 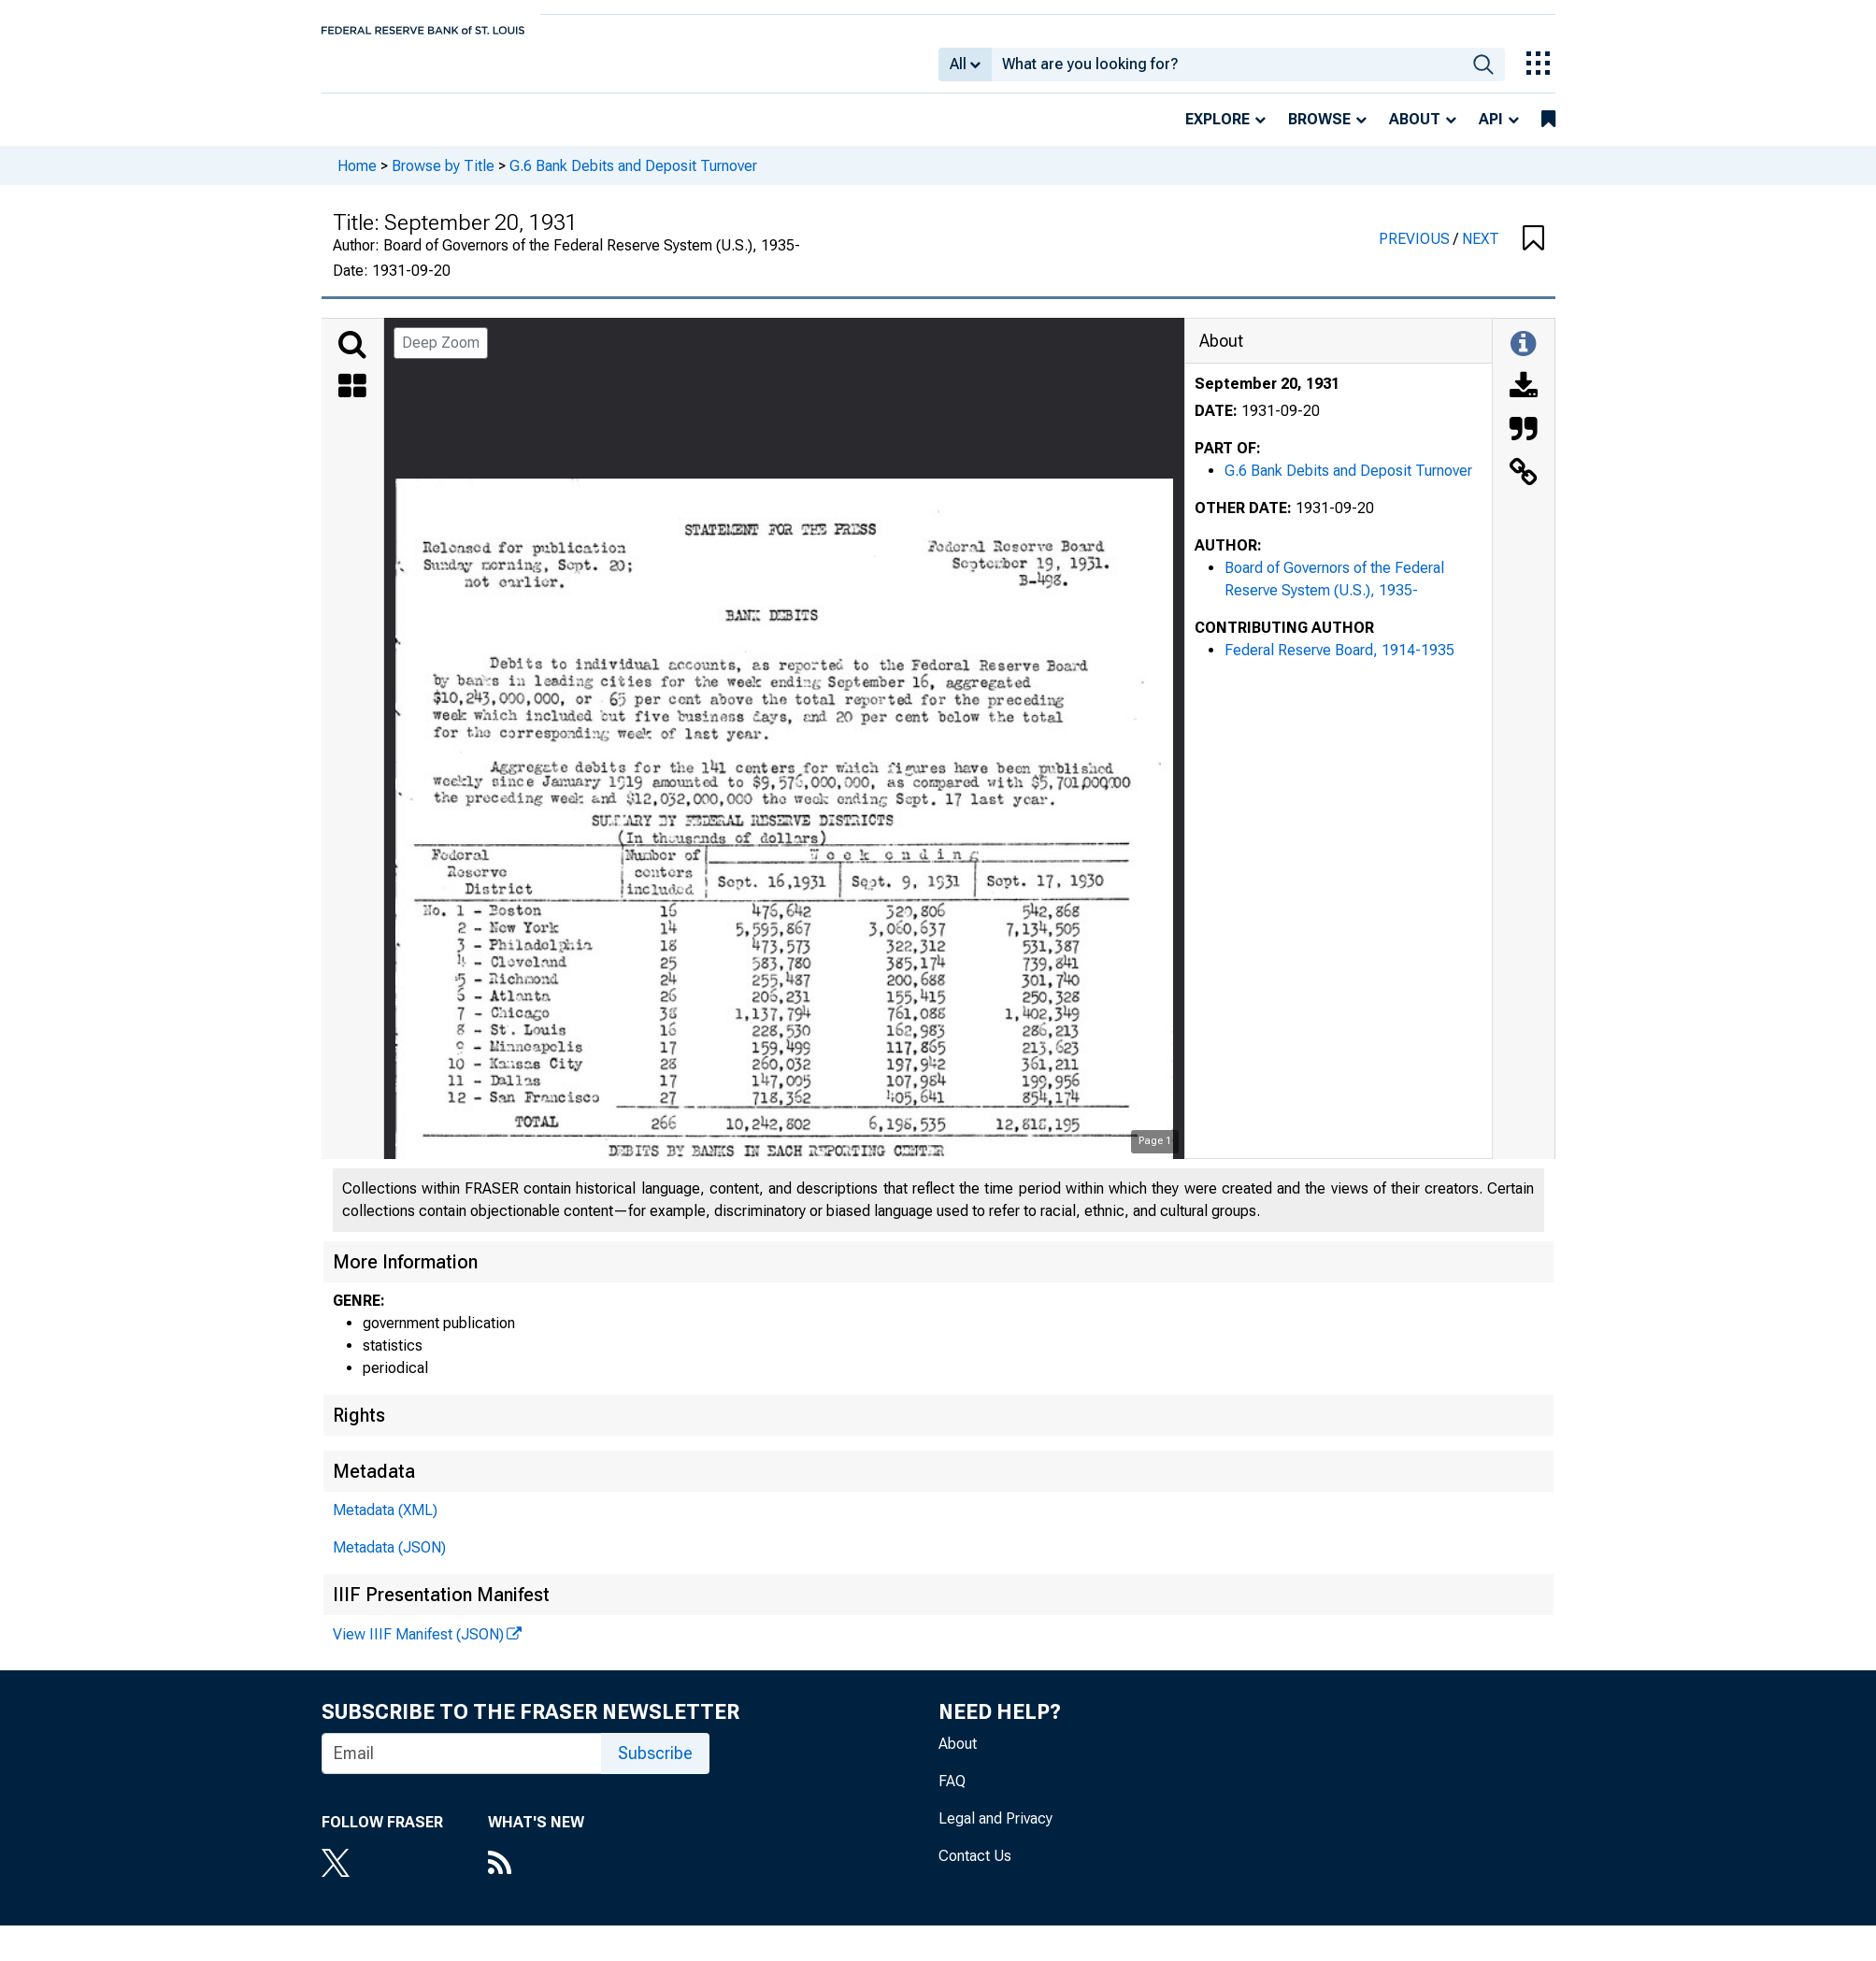 What do you see at coordinates (1217, 132) in the screenshot?
I see `Explore` at bounding box center [1217, 132].